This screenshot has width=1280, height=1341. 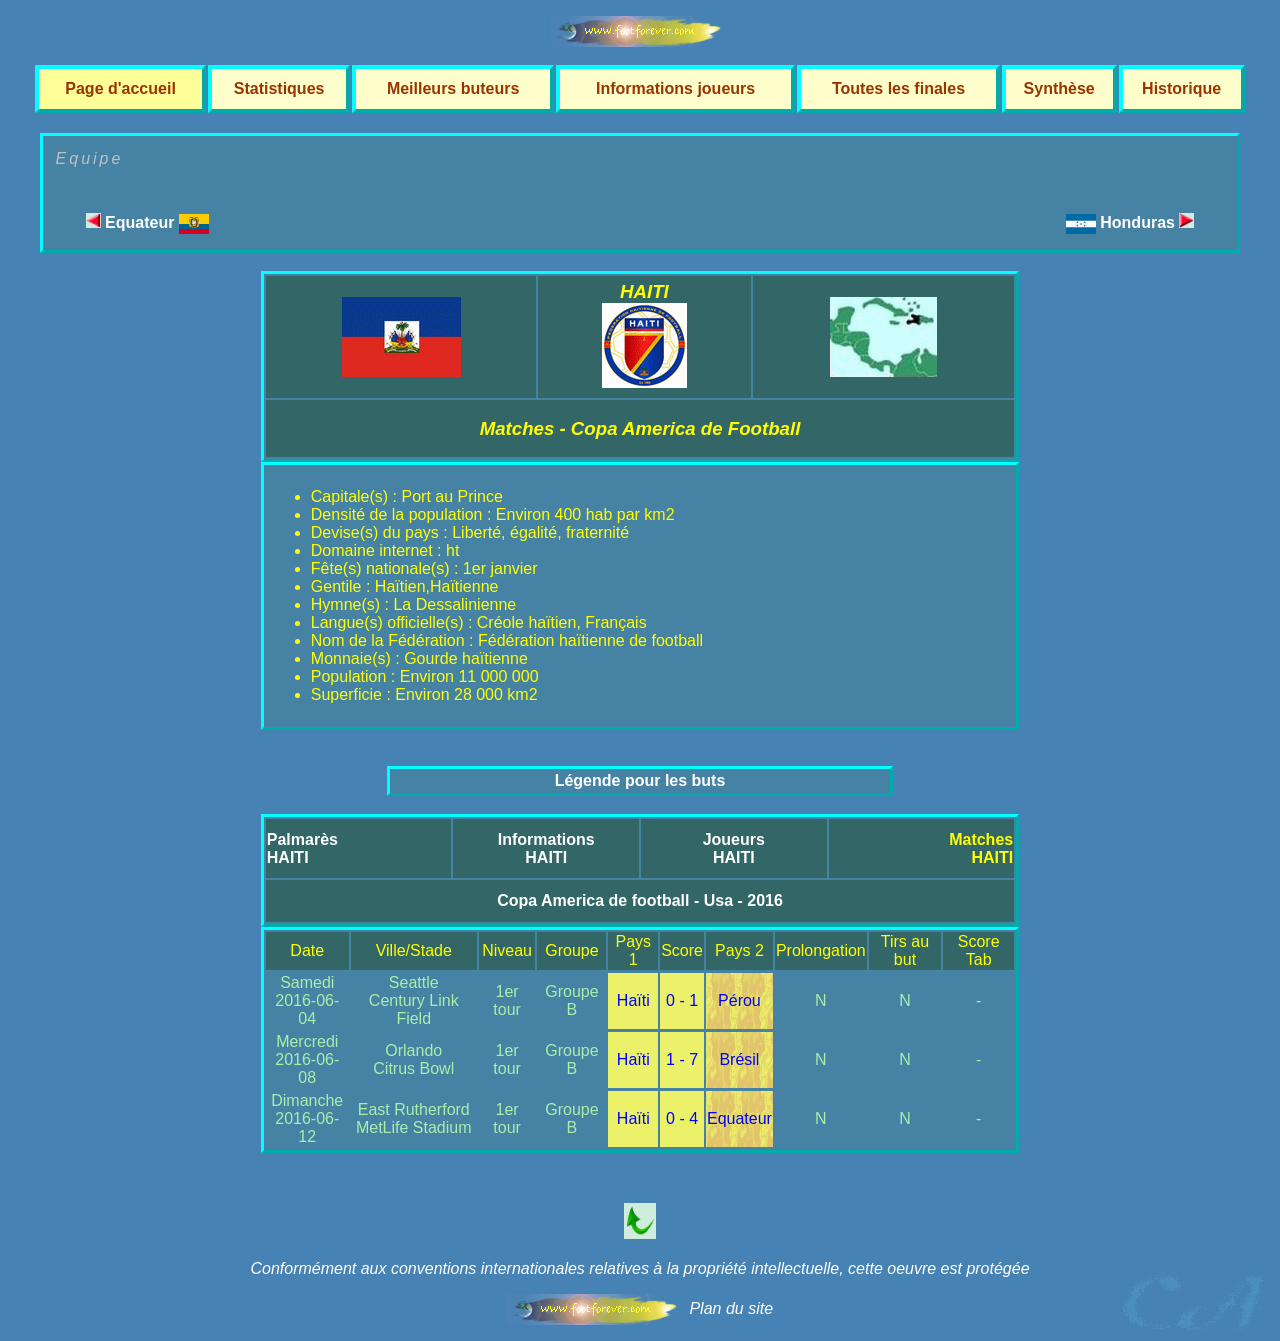 What do you see at coordinates (640, 900) in the screenshot?
I see `Copa America de football - Usa - 2016` at bounding box center [640, 900].